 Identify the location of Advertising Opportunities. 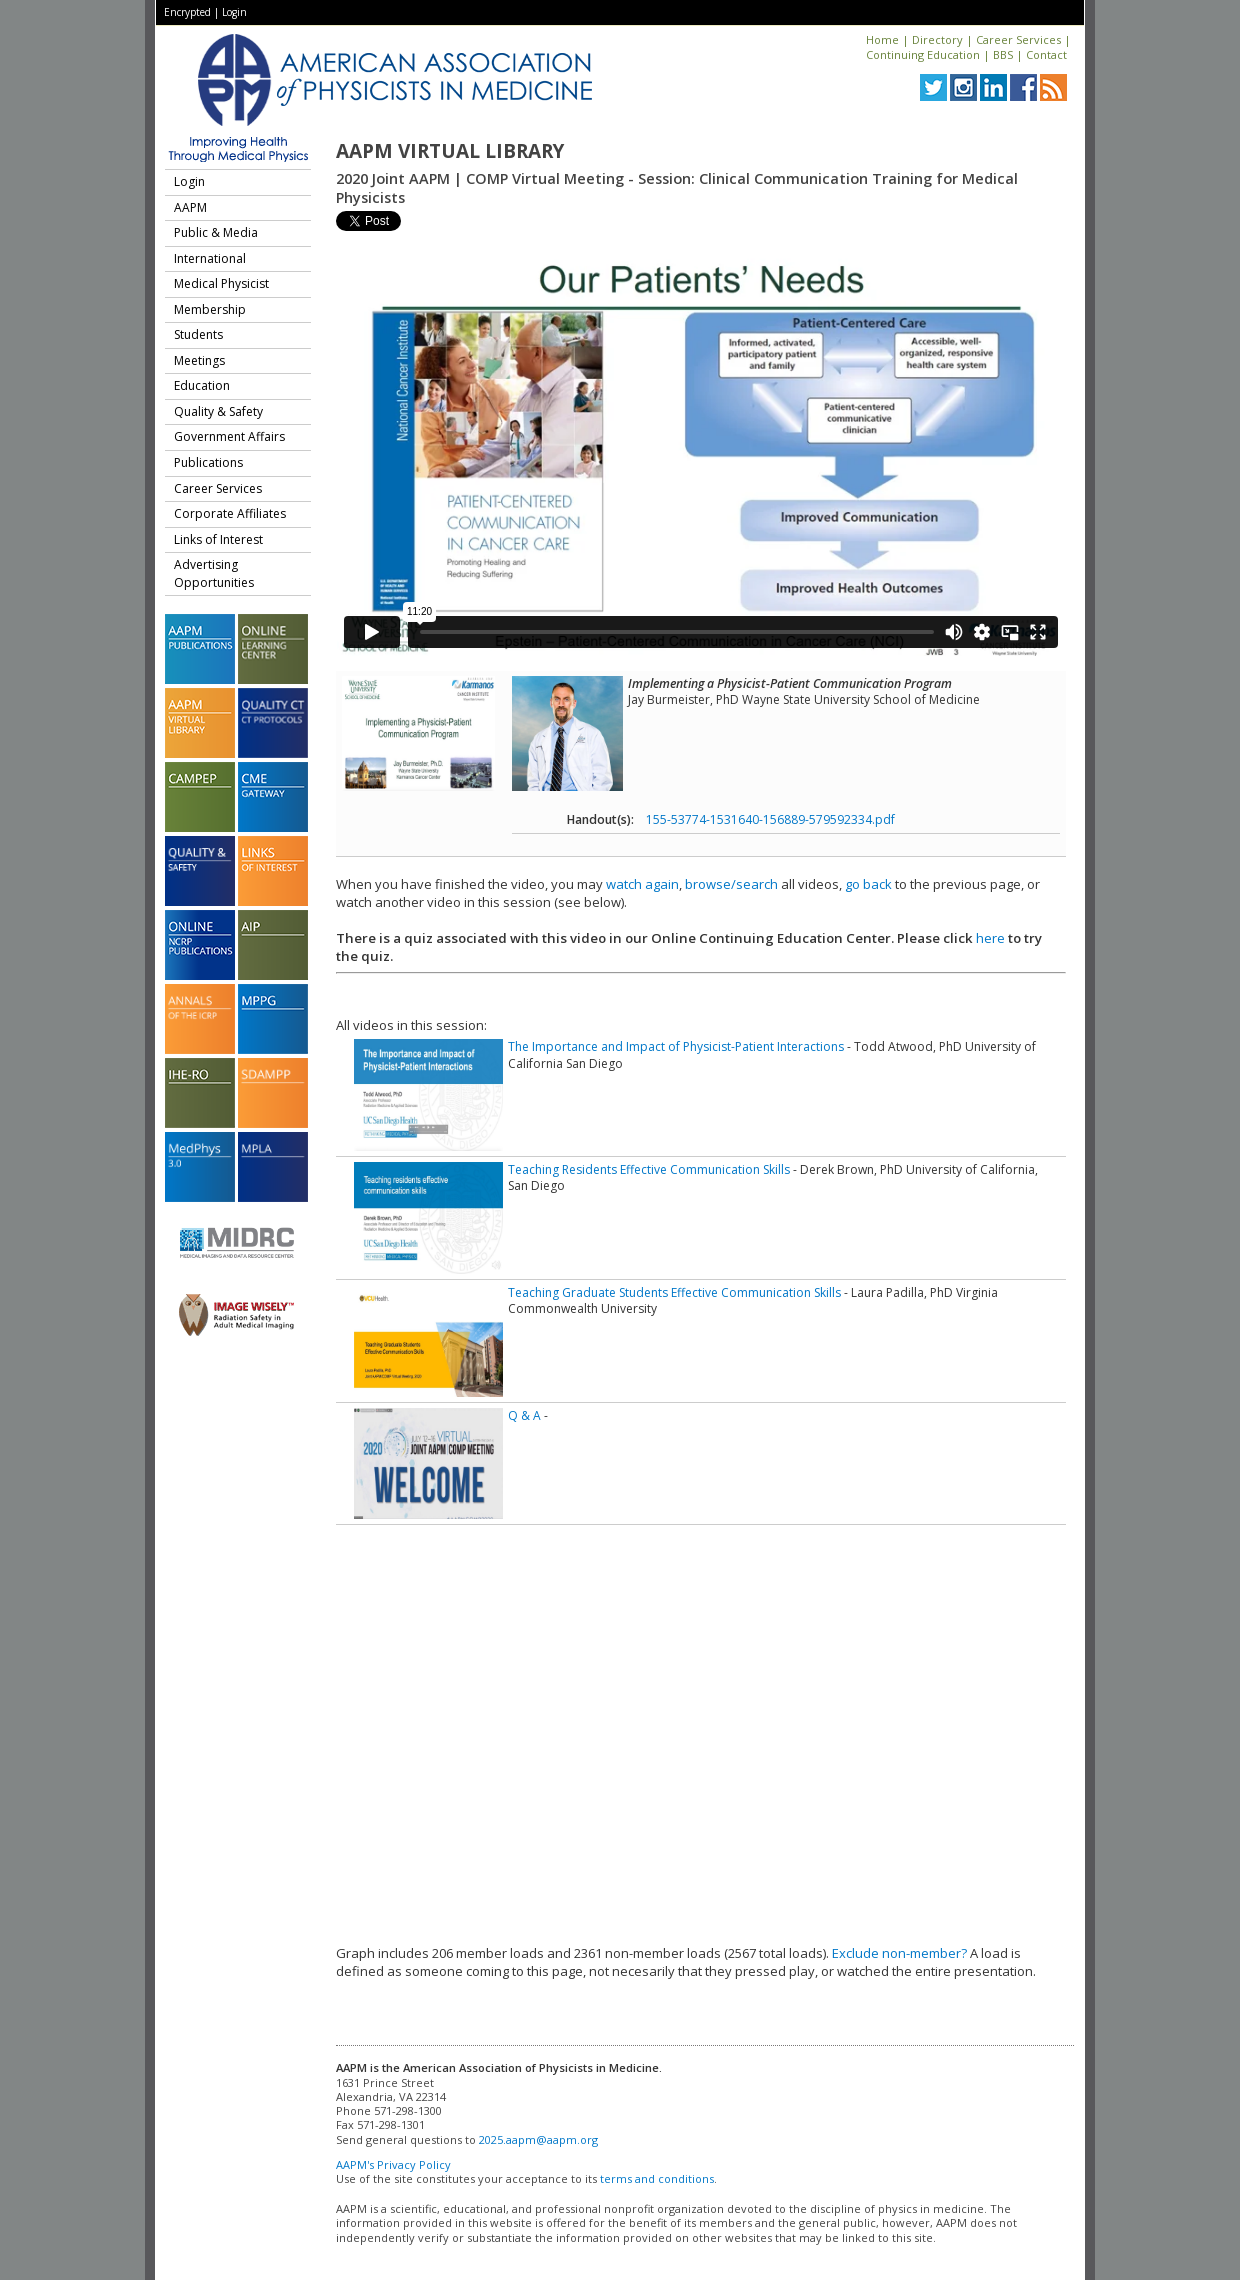
(214, 573).